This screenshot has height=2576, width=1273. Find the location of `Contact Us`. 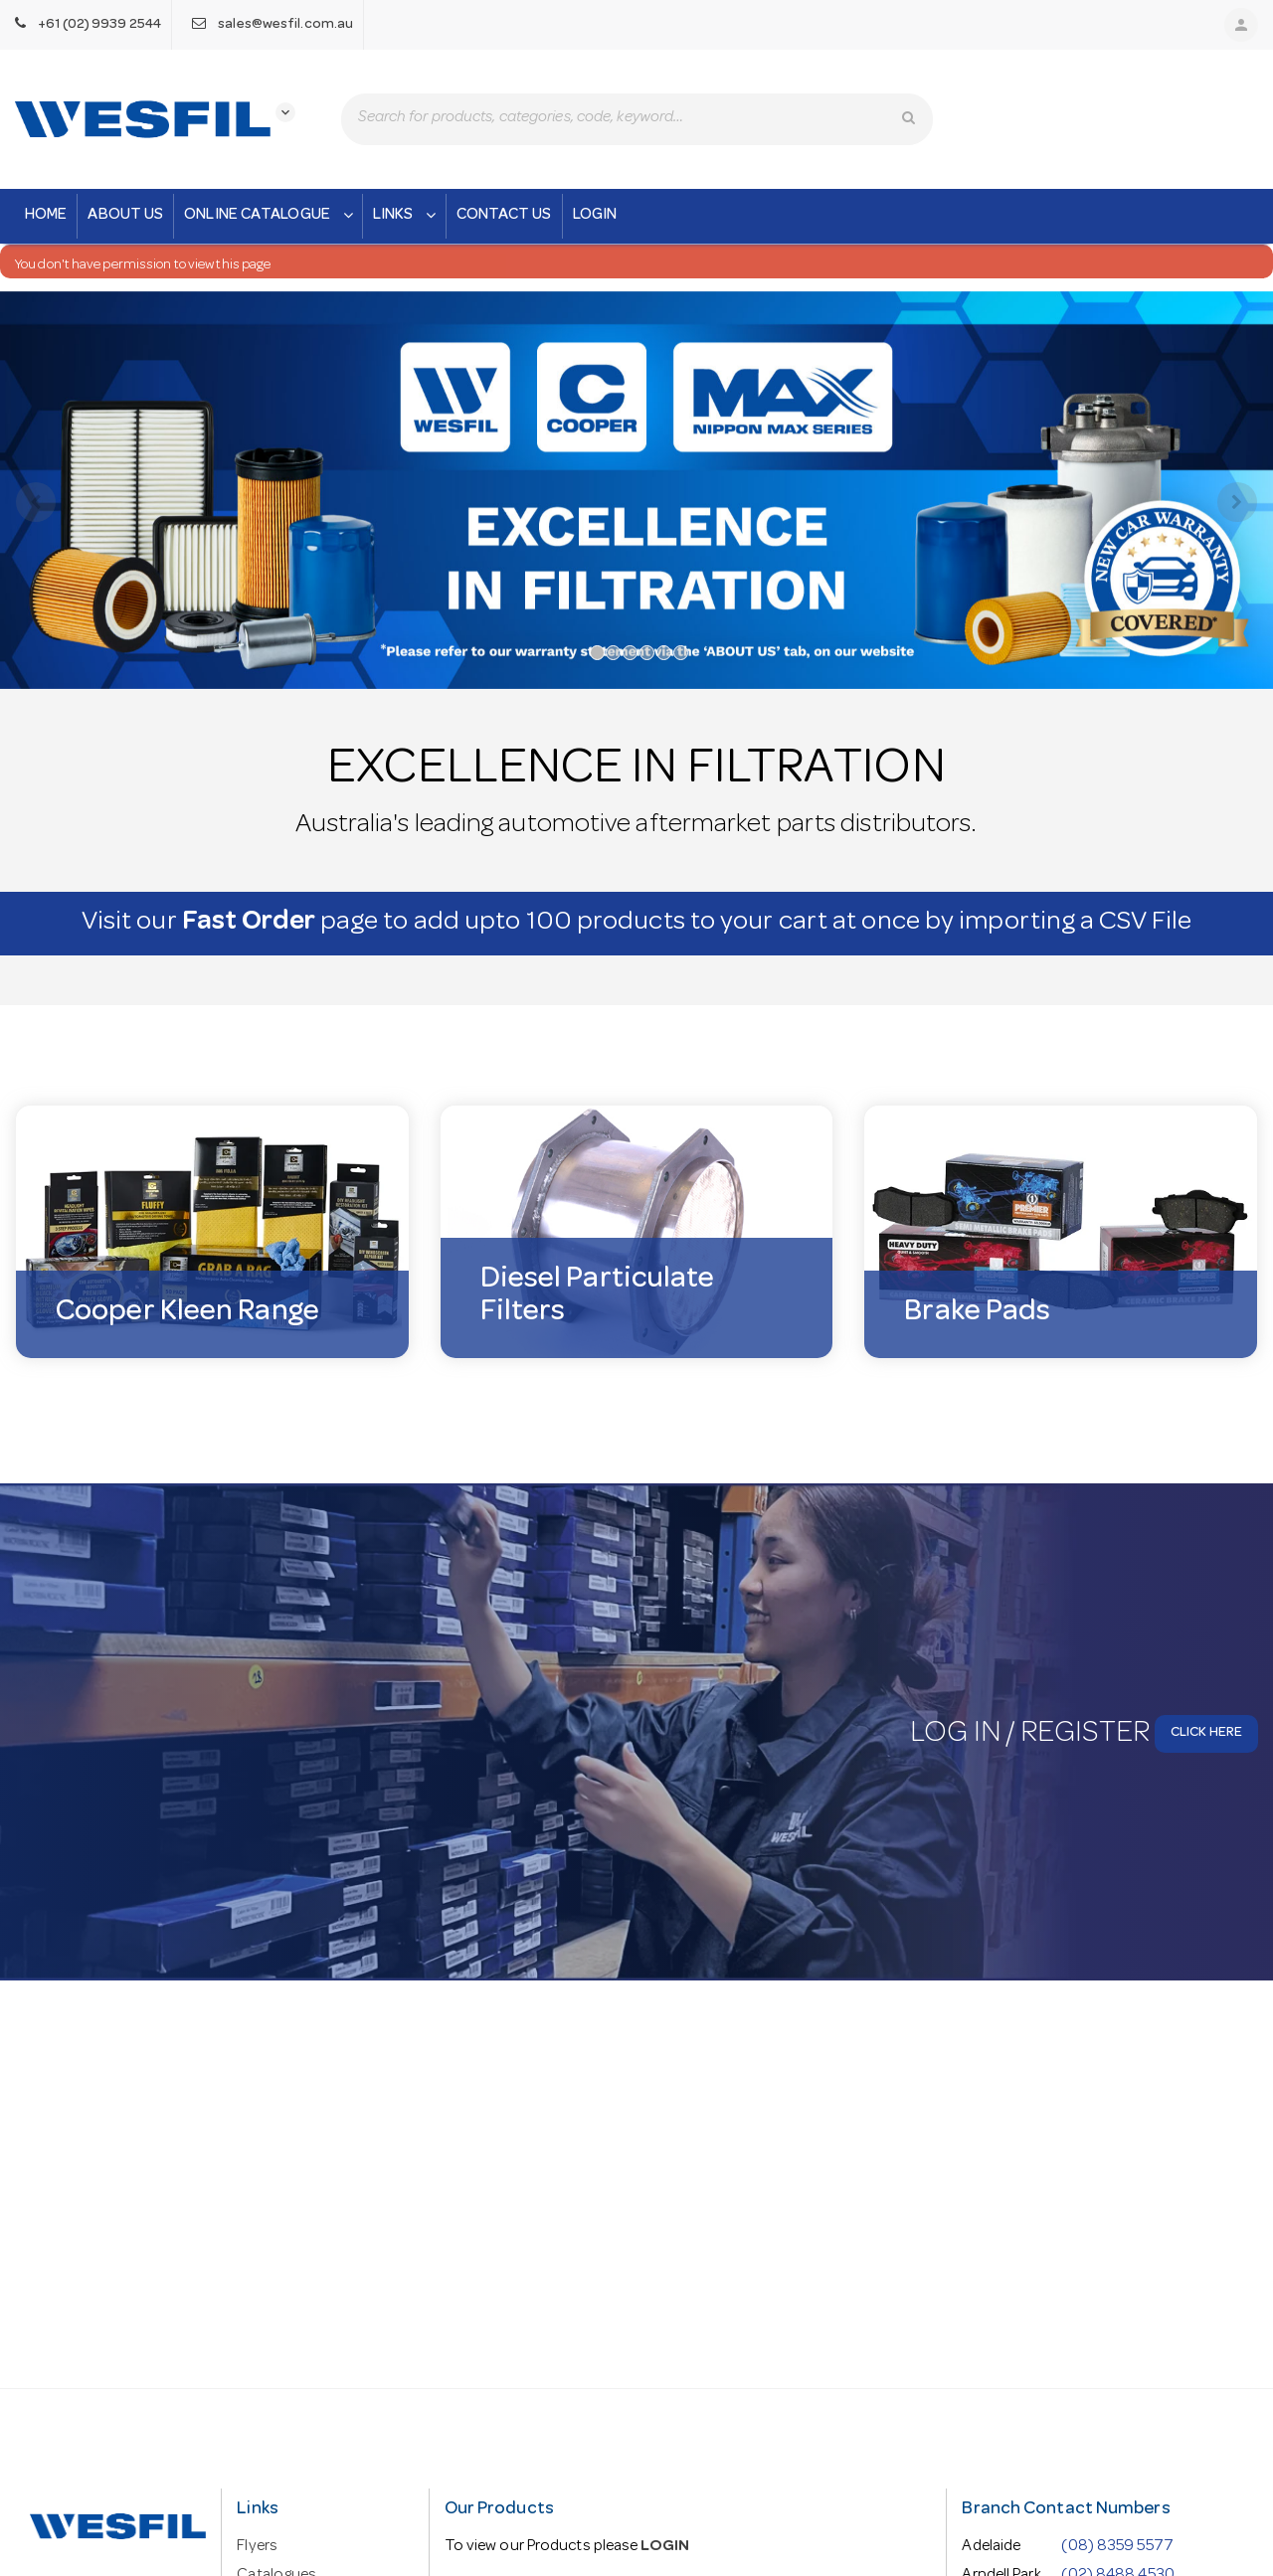

Contact Us is located at coordinates (504, 216).